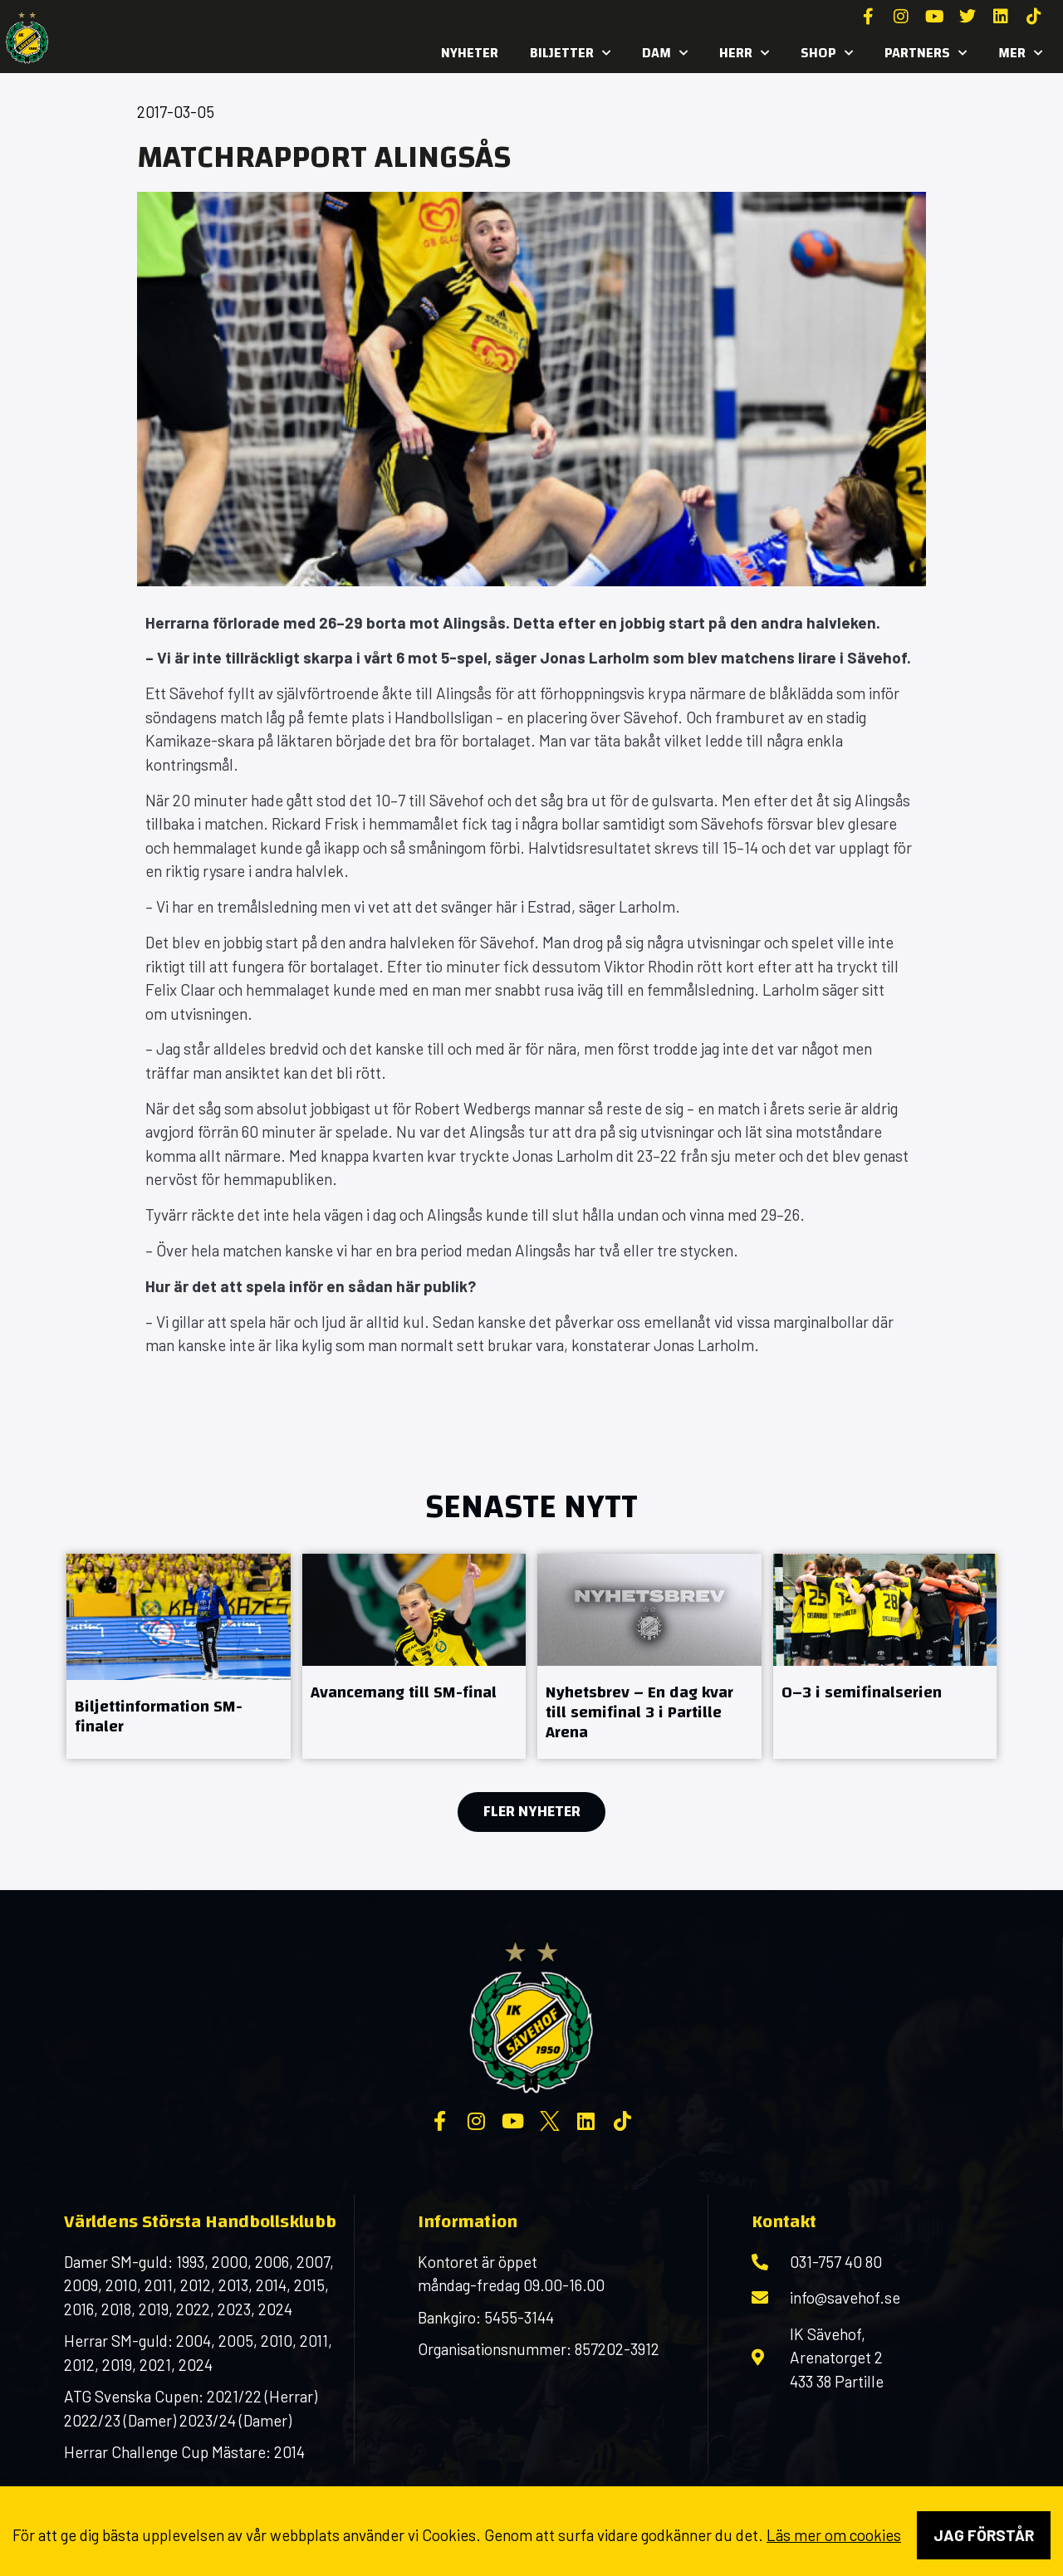  Describe the element at coordinates (827, 53) in the screenshot. I see `SHOP` at that location.